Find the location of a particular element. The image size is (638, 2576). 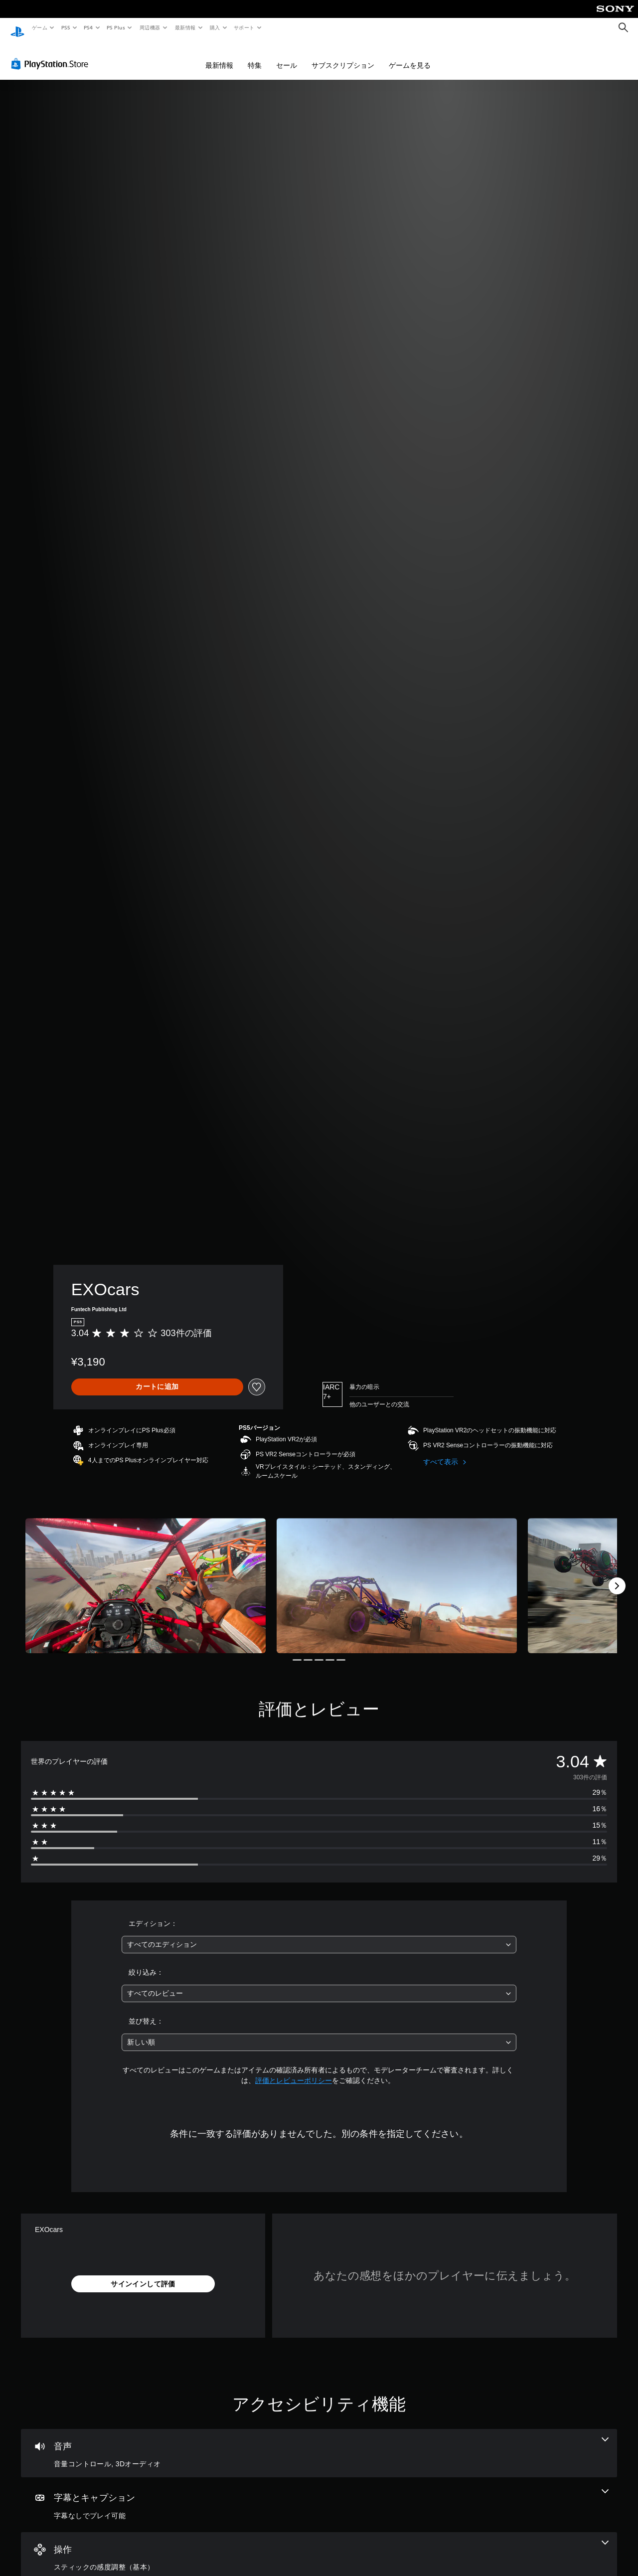

[字幕とキャプション、1個の機能] is located at coordinates (319, 2495).